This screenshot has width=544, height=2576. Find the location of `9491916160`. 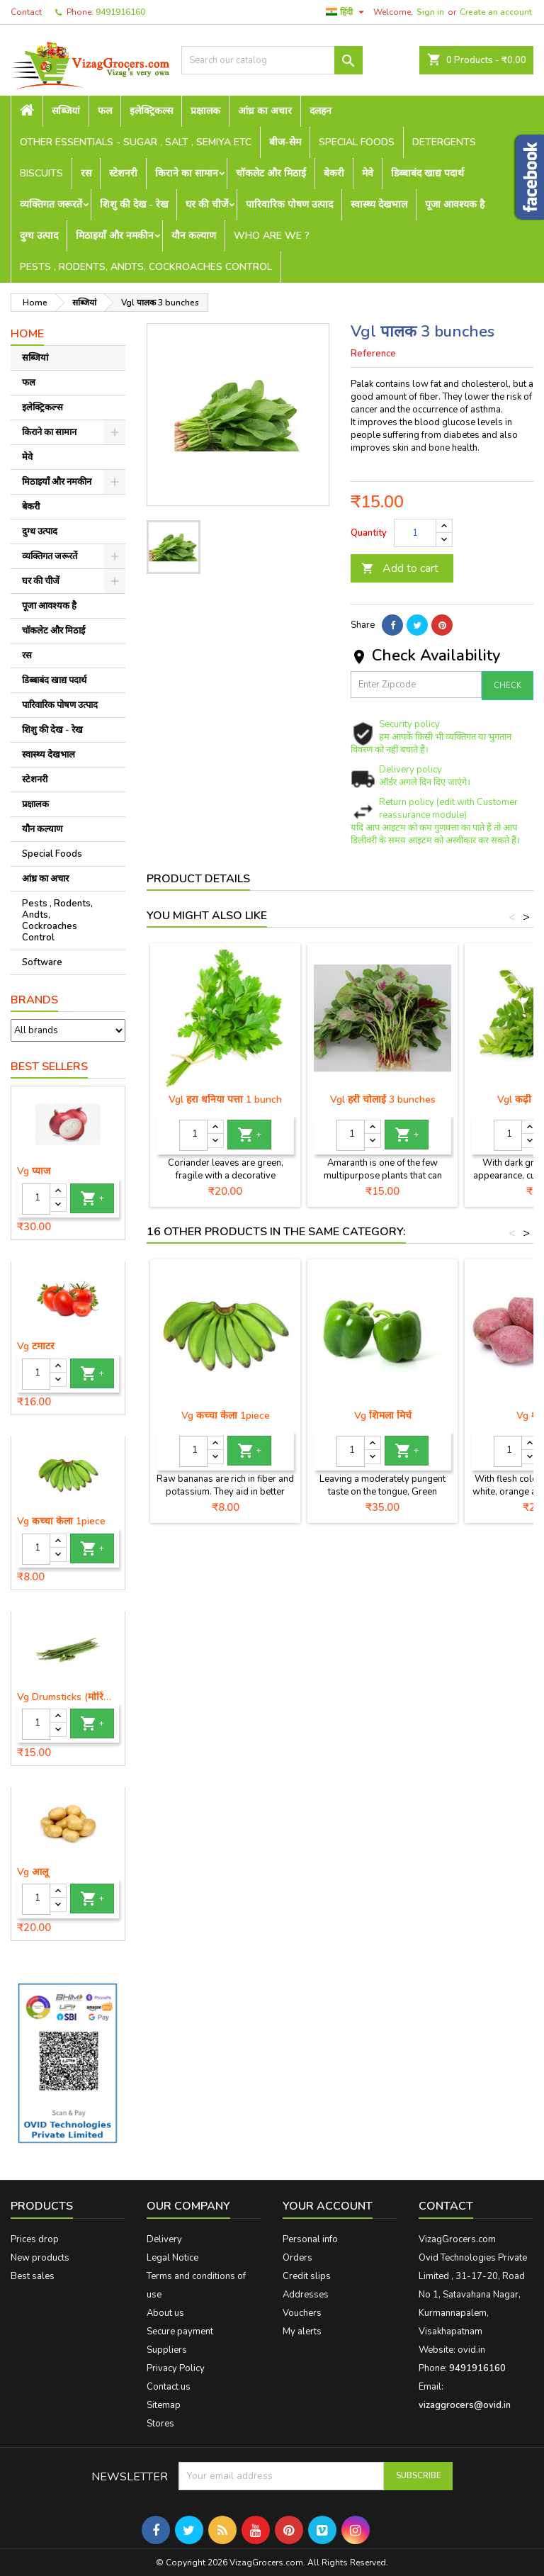

9491916160 is located at coordinates (120, 12).